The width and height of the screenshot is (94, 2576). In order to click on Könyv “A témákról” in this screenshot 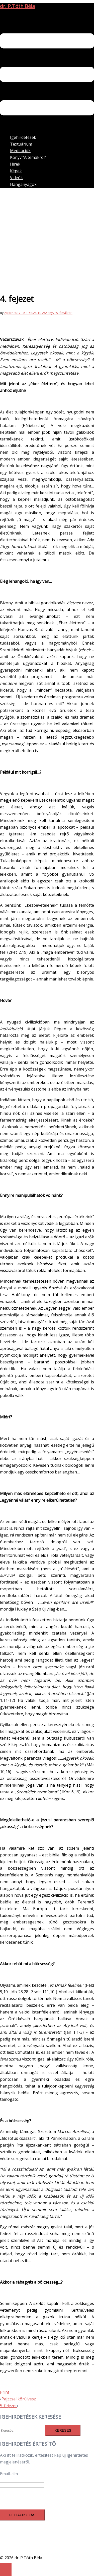, I will do `click(28, 157)`.